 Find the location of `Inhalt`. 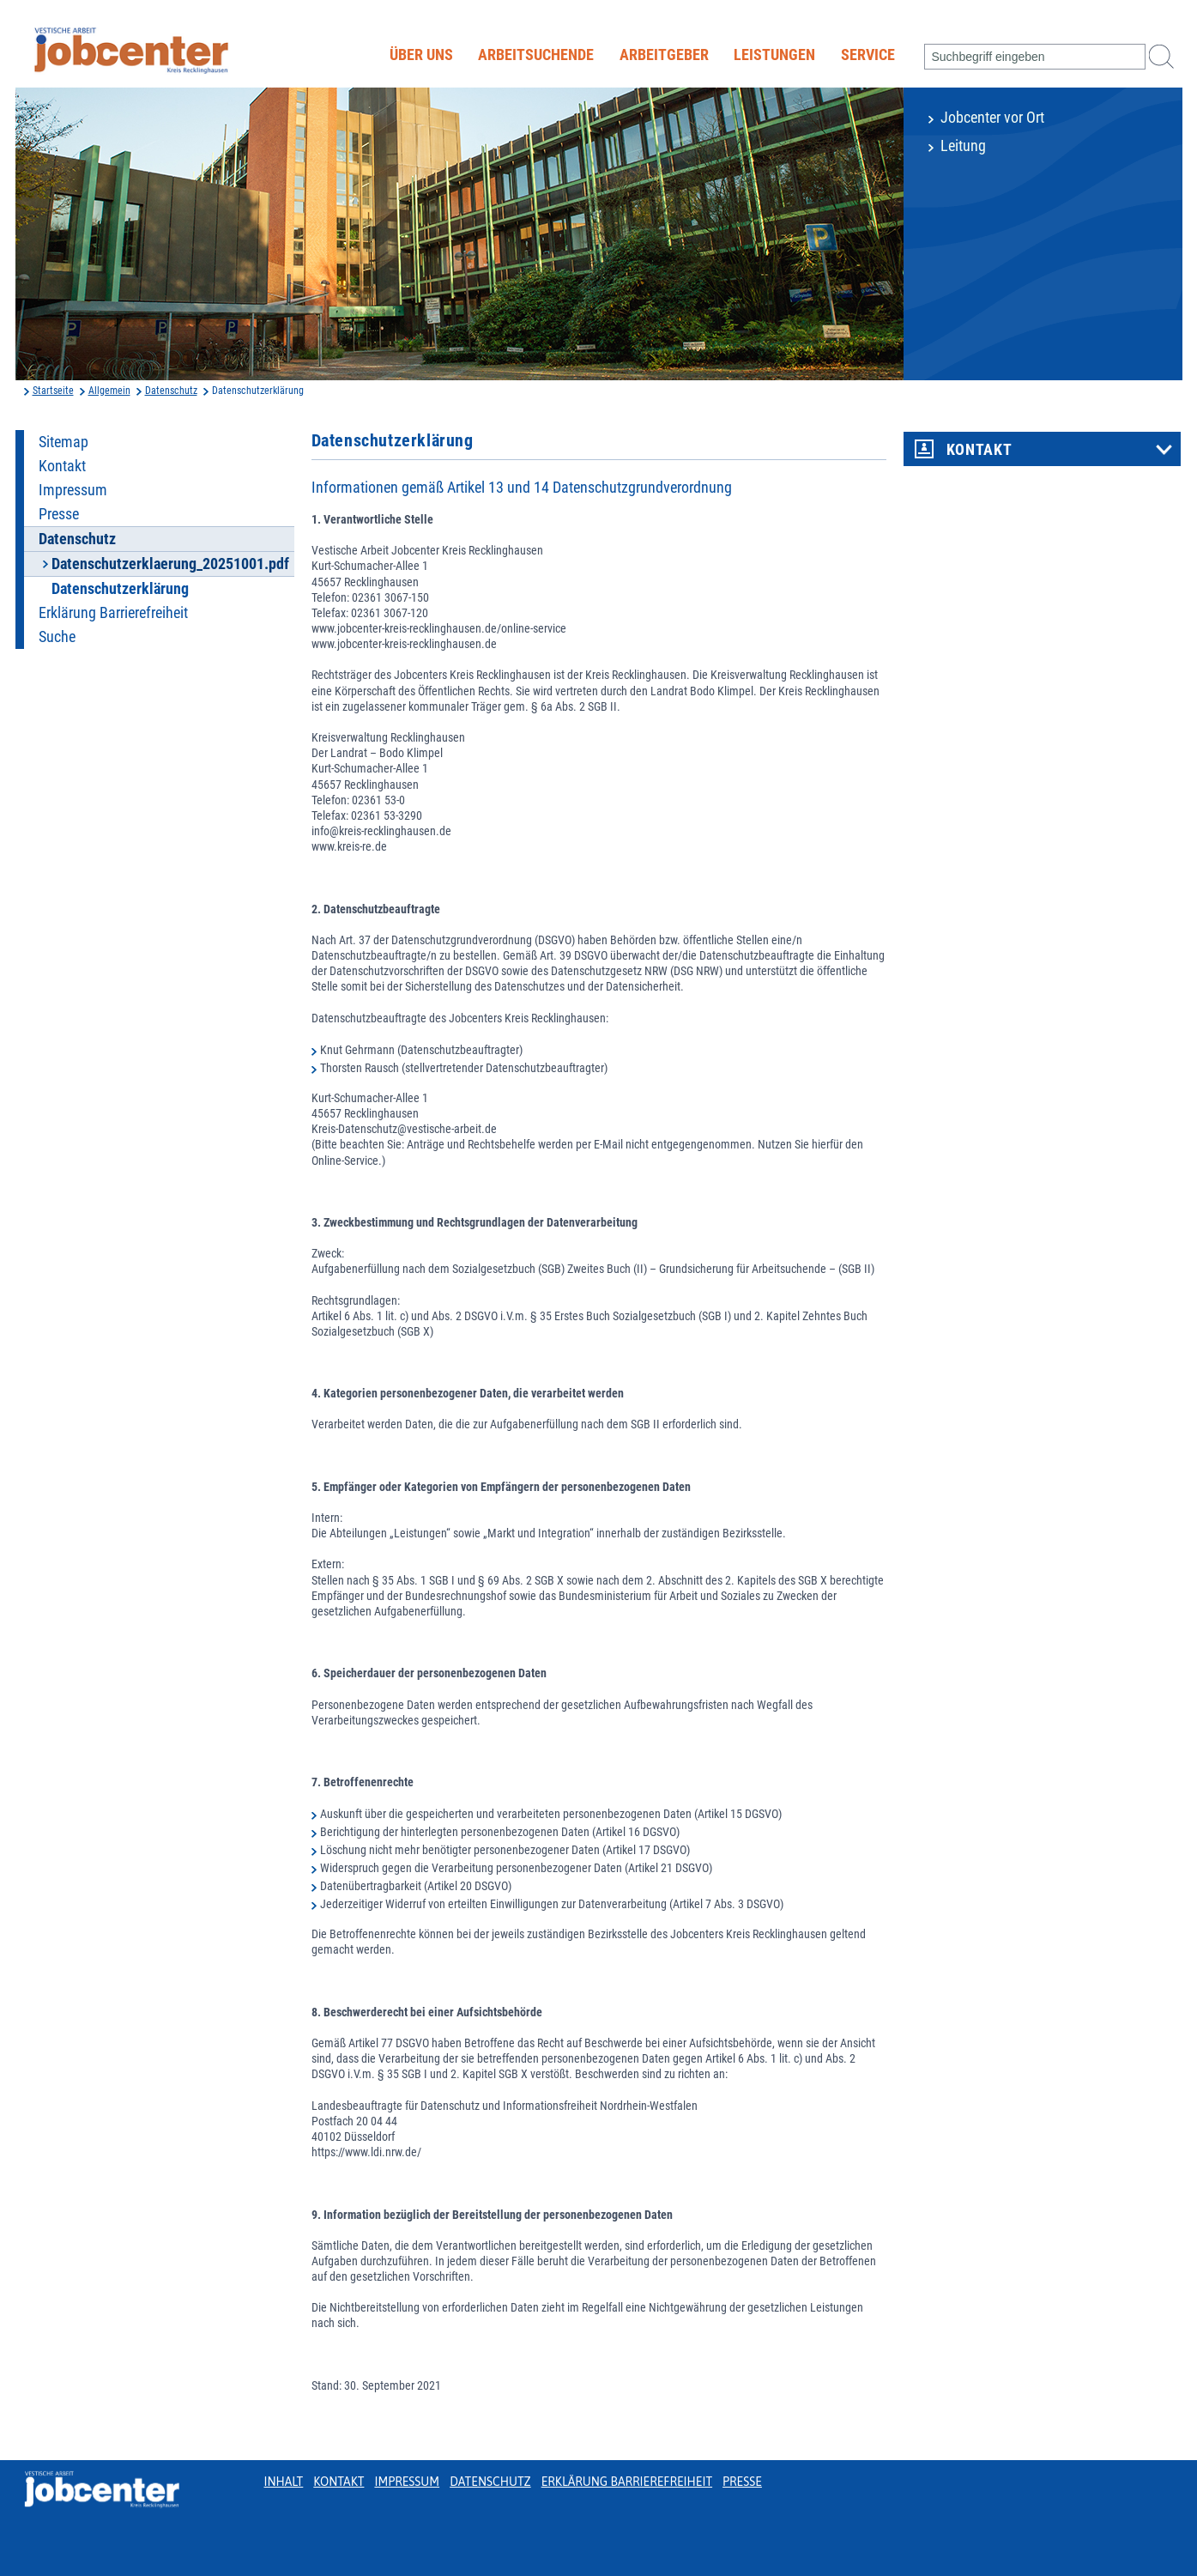

Inhalt is located at coordinates (284, 2481).